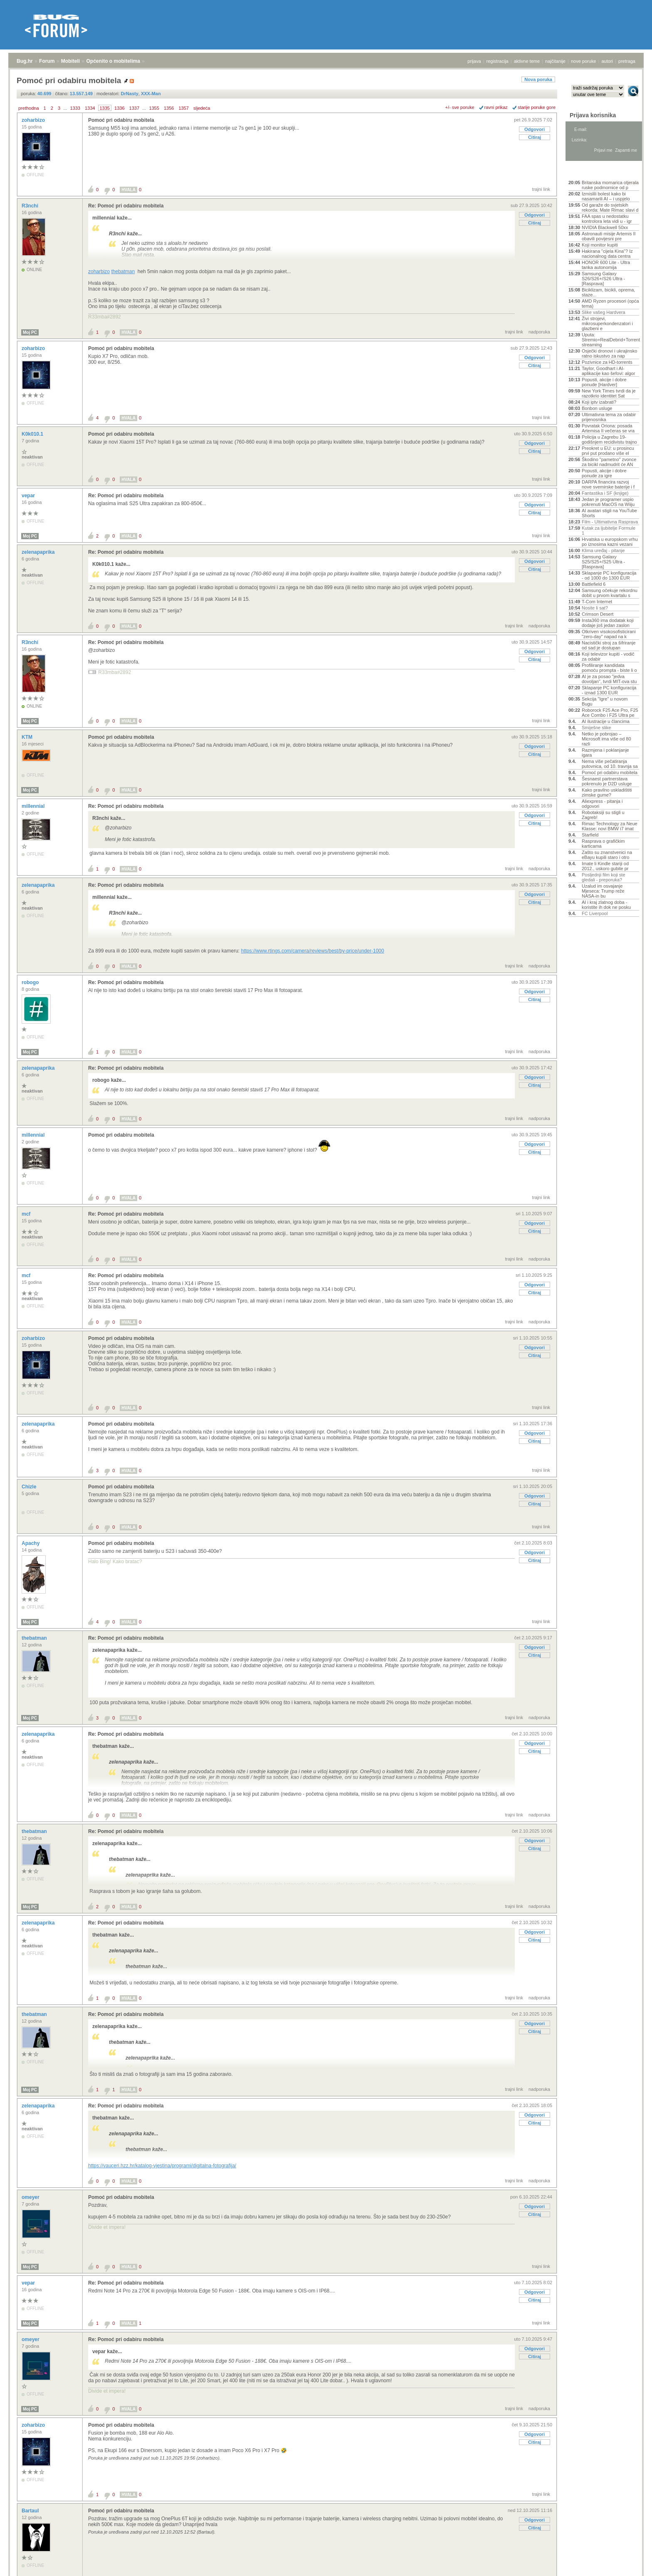 This screenshot has height=2576, width=652. Describe the element at coordinates (603, 815) in the screenshot. I see `Robotaksiji su stigli u Zagreb!` at that location.